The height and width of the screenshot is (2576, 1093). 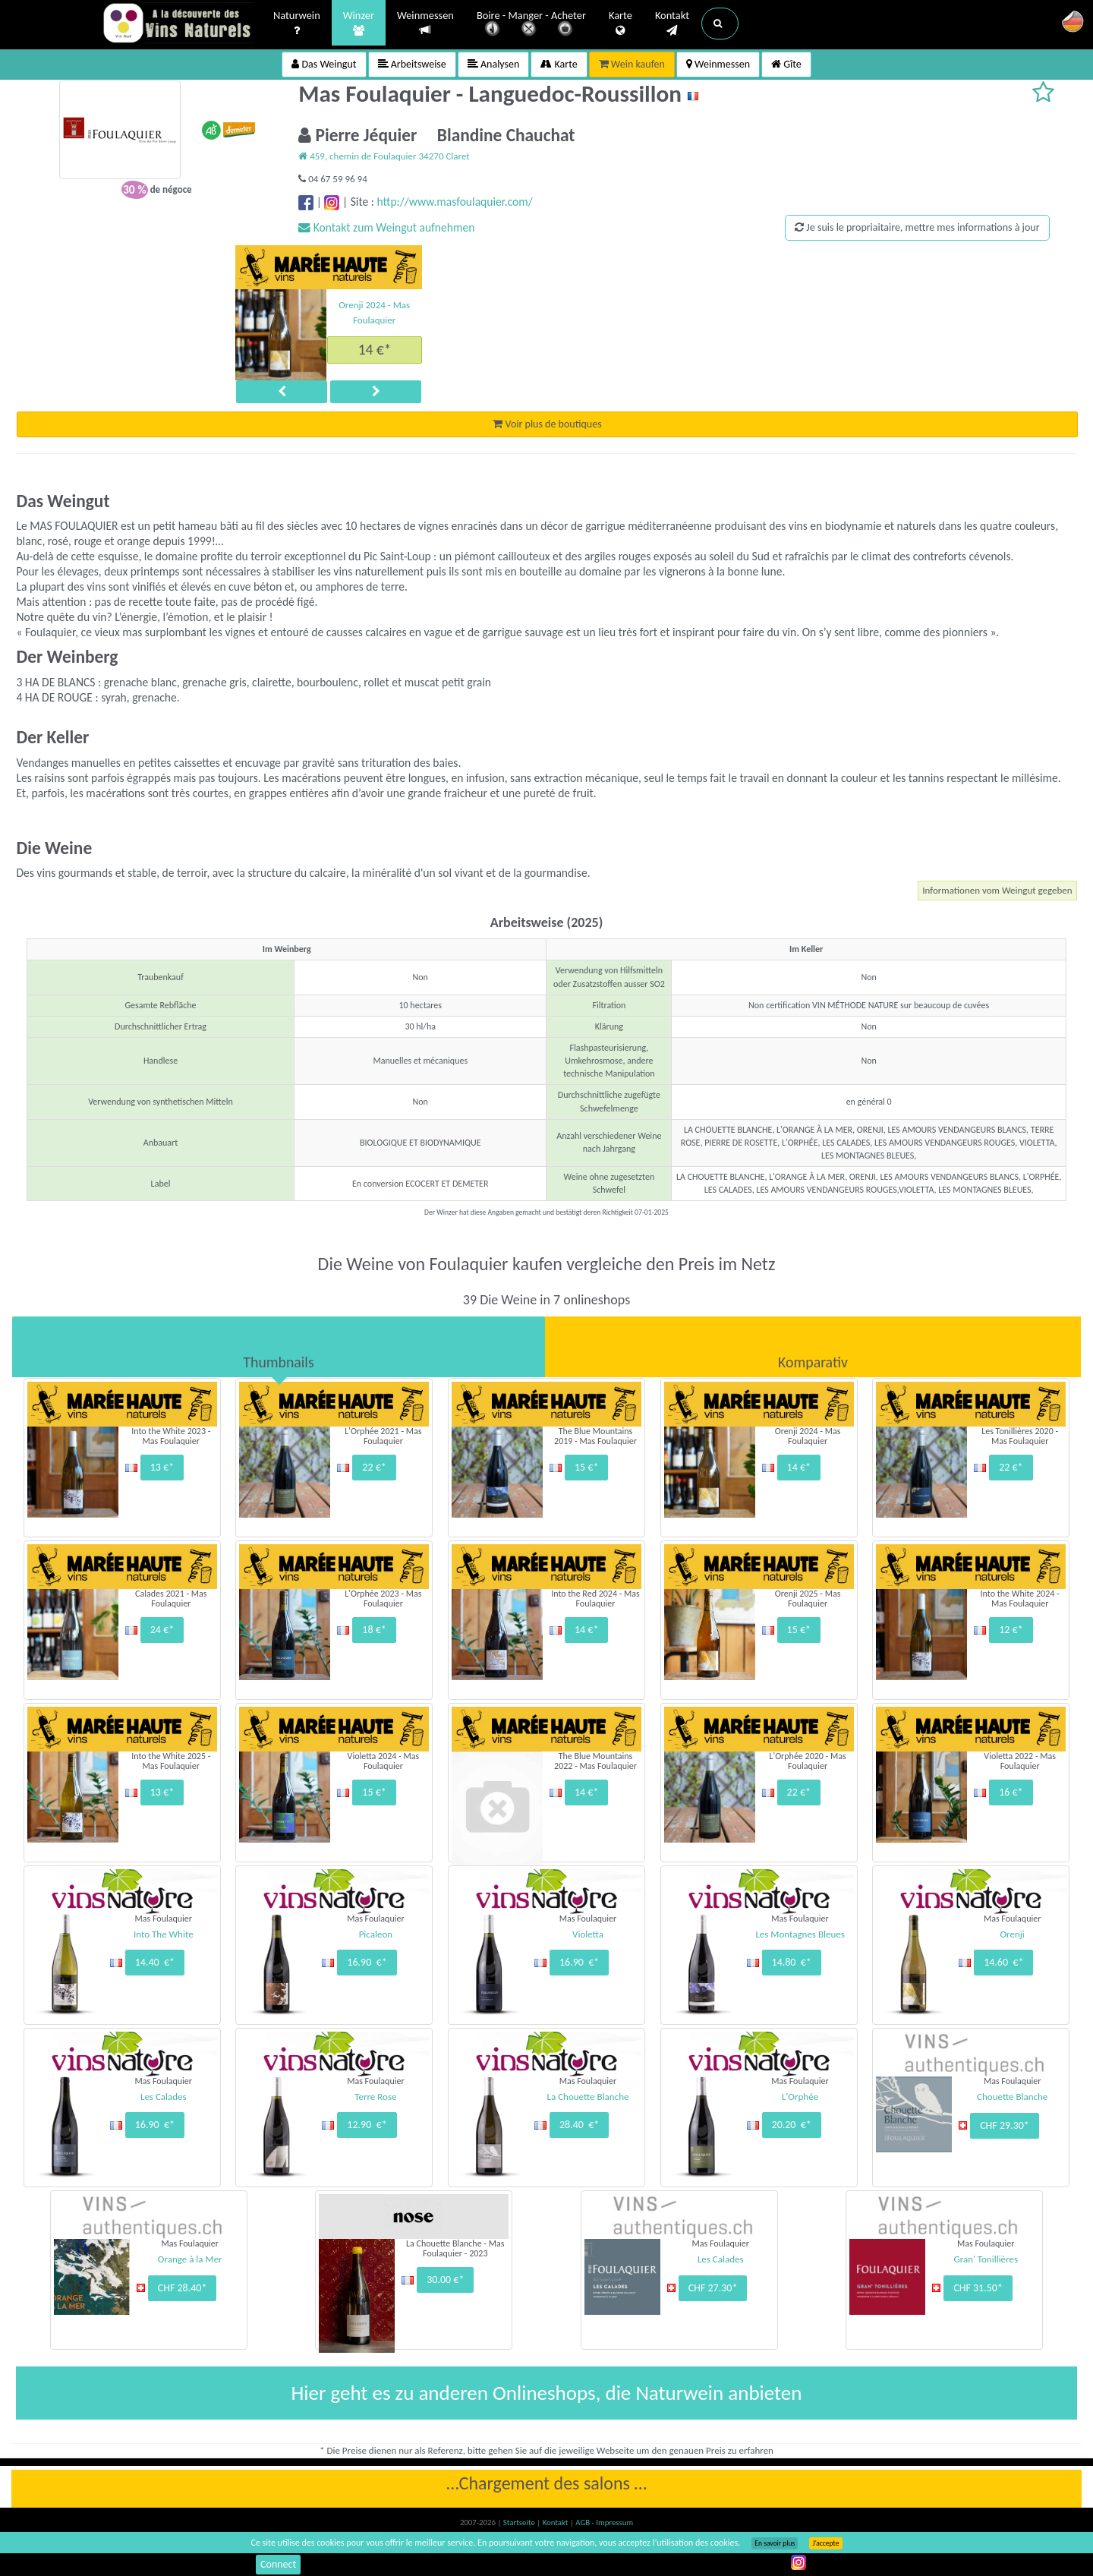 What do you see at coordinates (374, 1467) in the screenshot?
I see `22 €*` at bounding box center [374, 1467].